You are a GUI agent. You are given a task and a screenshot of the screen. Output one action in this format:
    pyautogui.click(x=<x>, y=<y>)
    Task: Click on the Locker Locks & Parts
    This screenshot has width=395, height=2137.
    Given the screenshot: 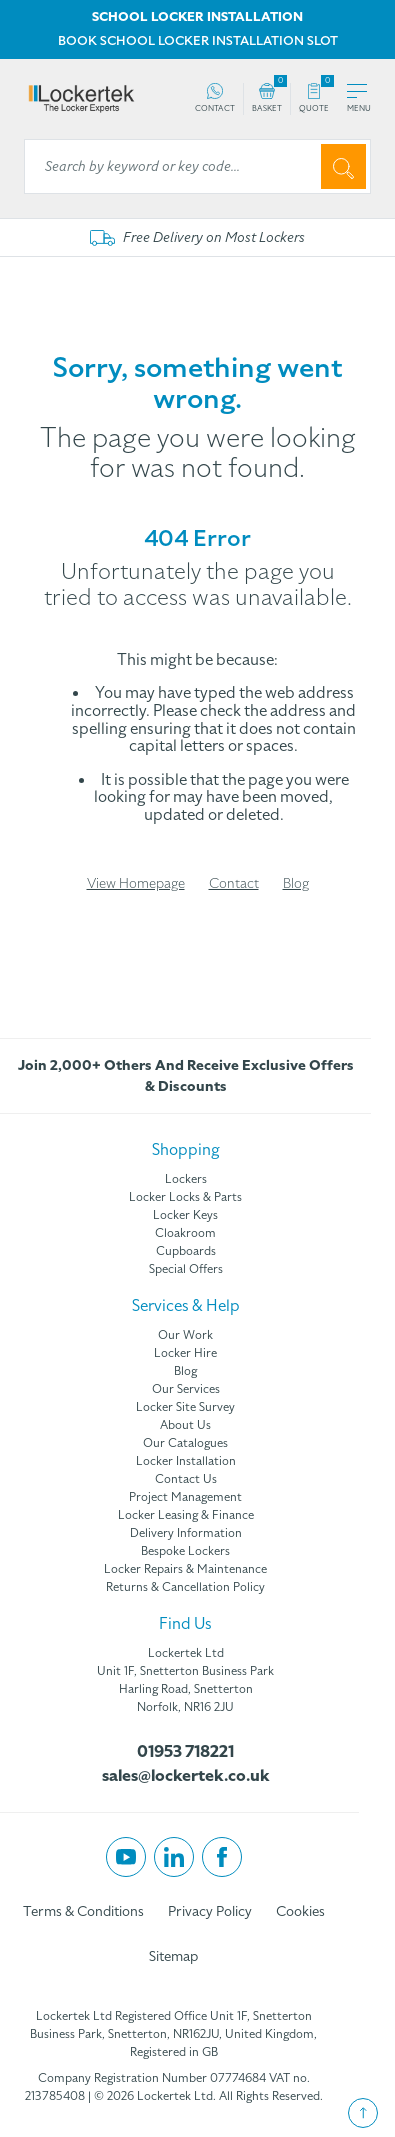 What is the action you would take?
    pyautogui.click(x=185, y=1197)
    